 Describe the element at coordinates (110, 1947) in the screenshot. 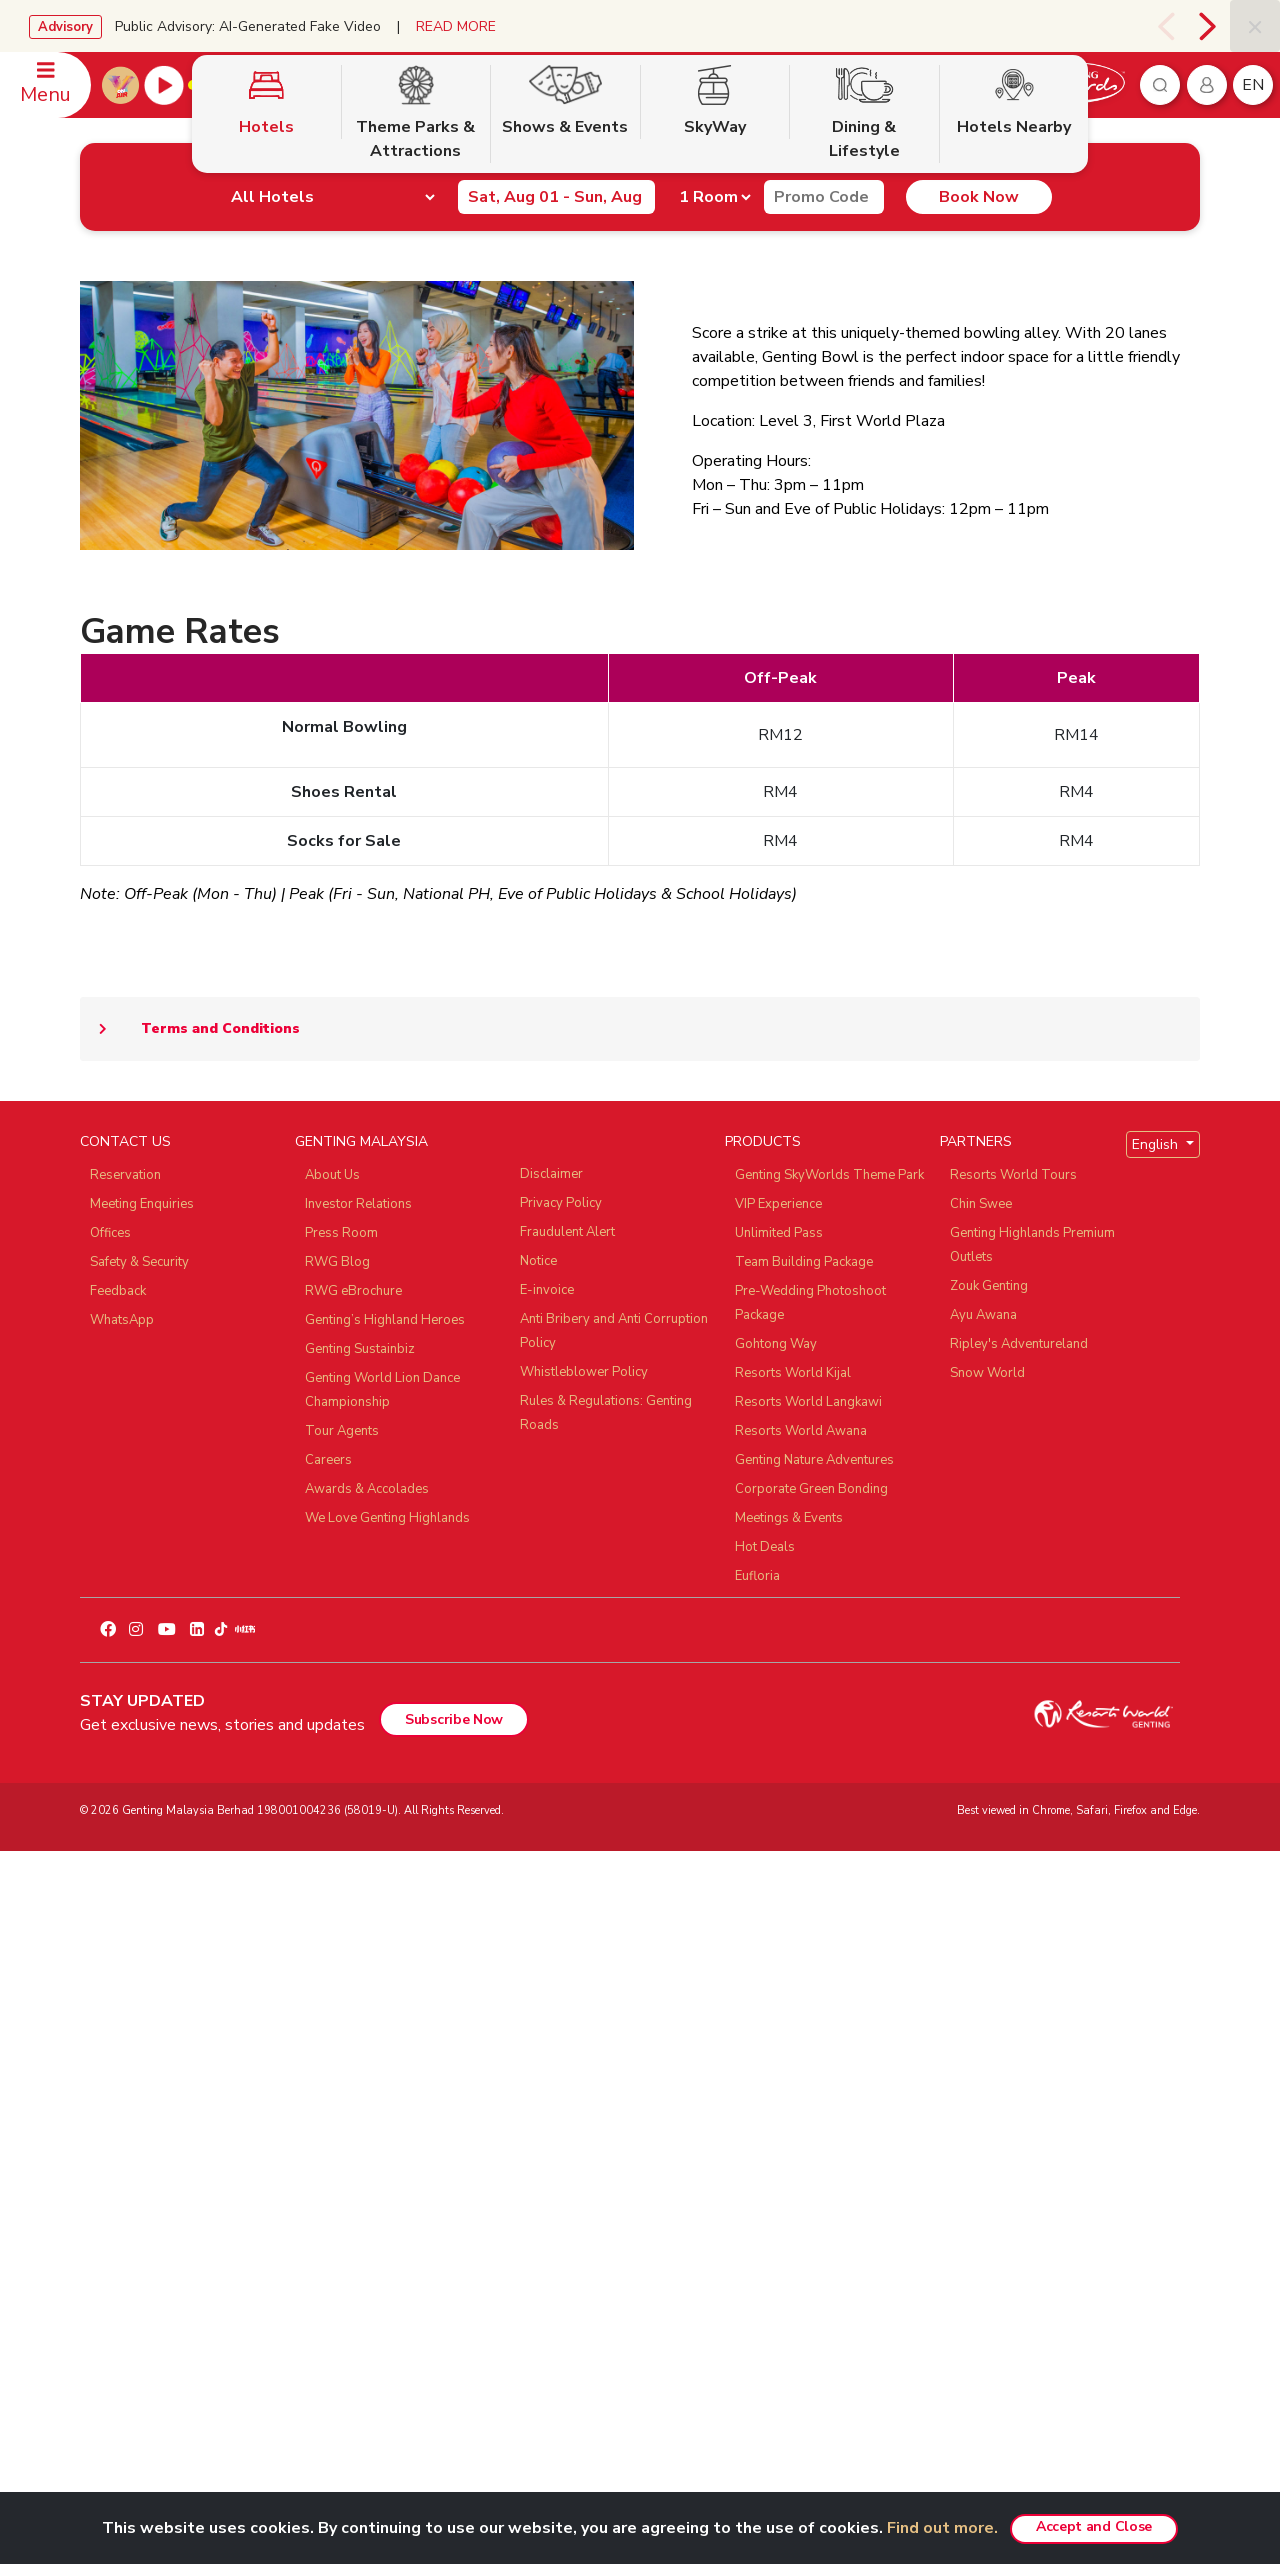

I see `Offices` at that location.